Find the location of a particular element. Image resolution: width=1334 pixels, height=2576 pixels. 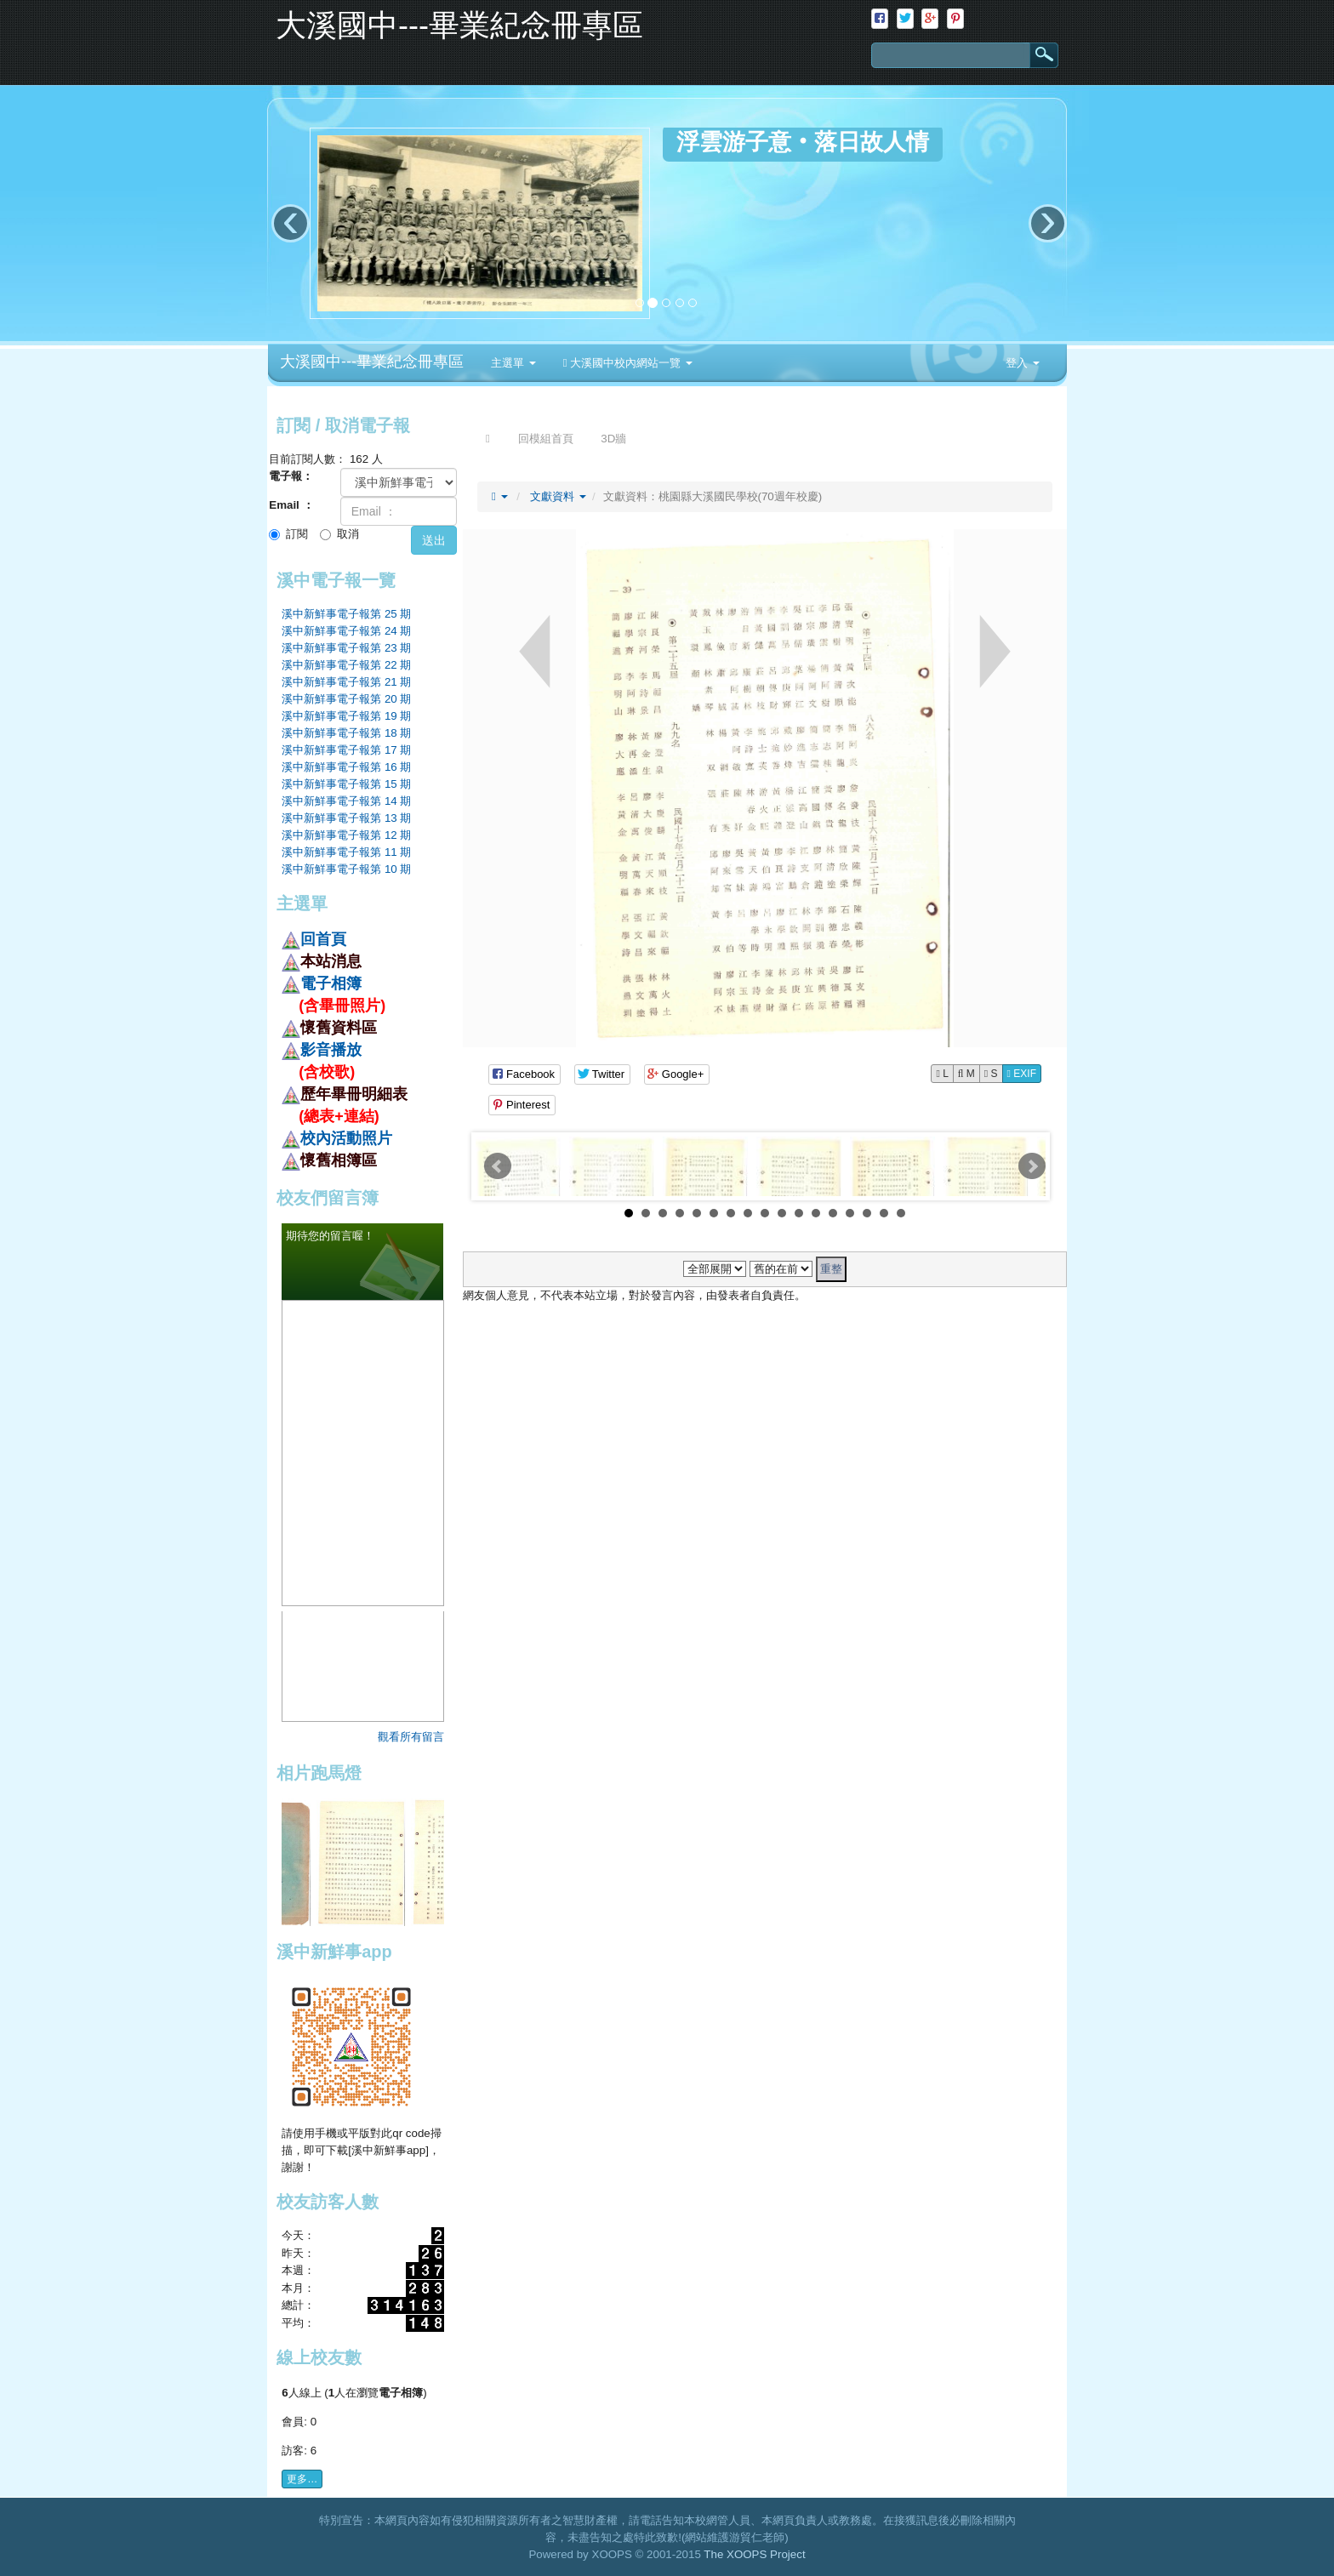

溪中新鮮事電子報第 23 期 is located at coordinates (346, 647).